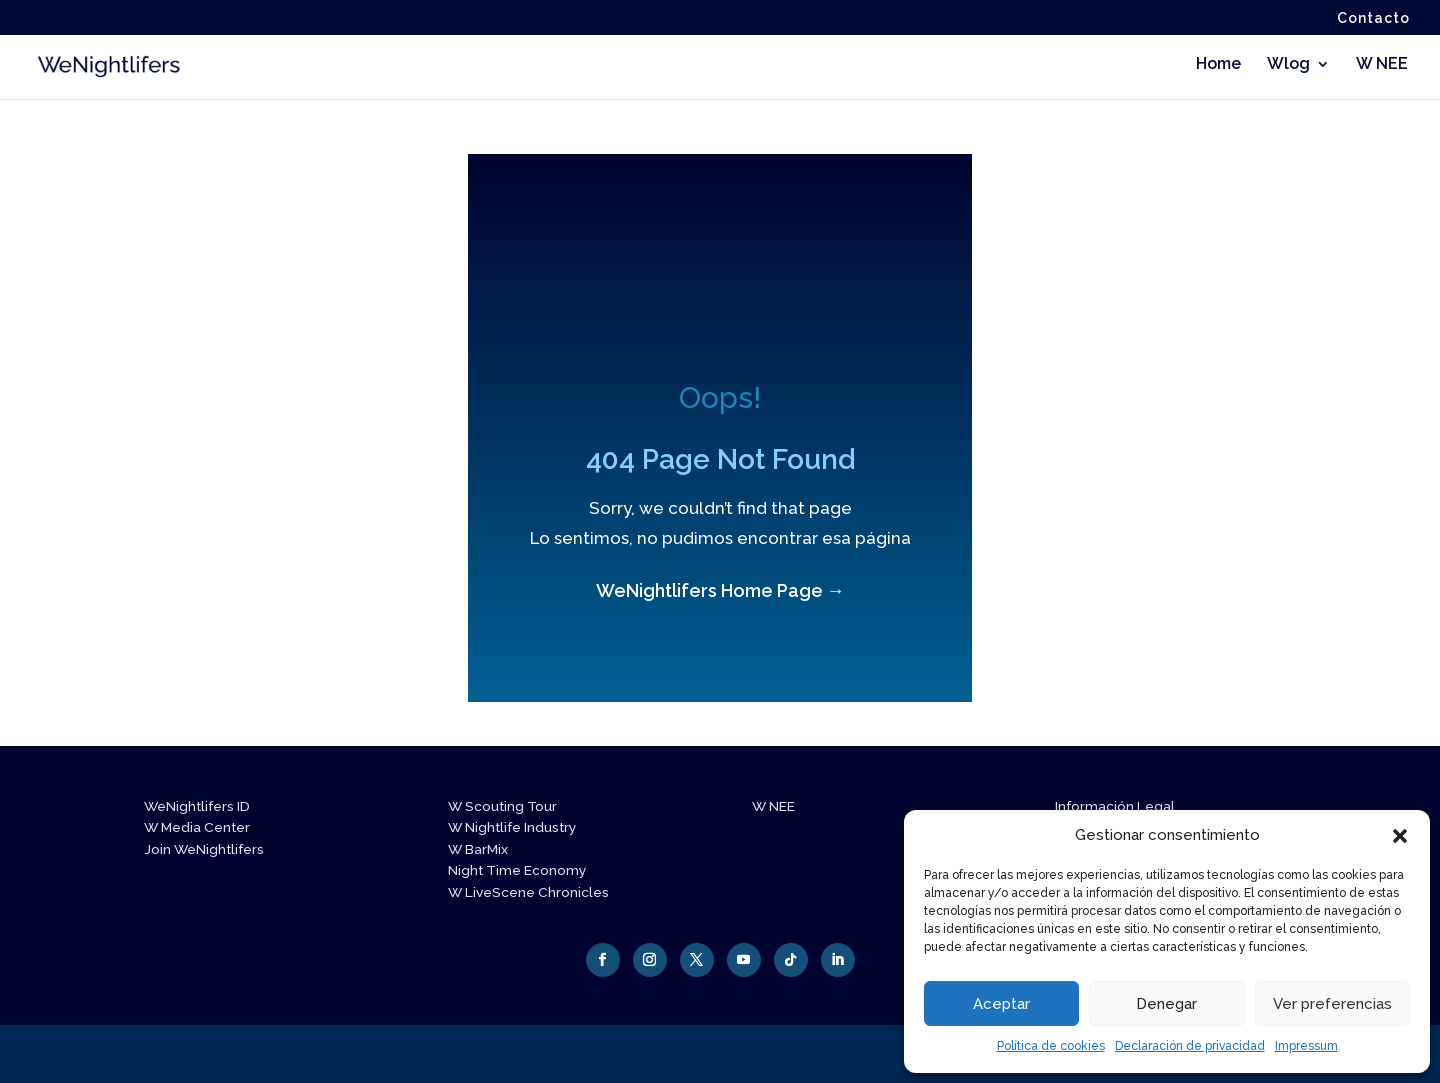 The height and width of the screenshot is (1083, 1440). Describe the element at coordinates (1218, 66) in the screenshot. I see `Home` at that location.